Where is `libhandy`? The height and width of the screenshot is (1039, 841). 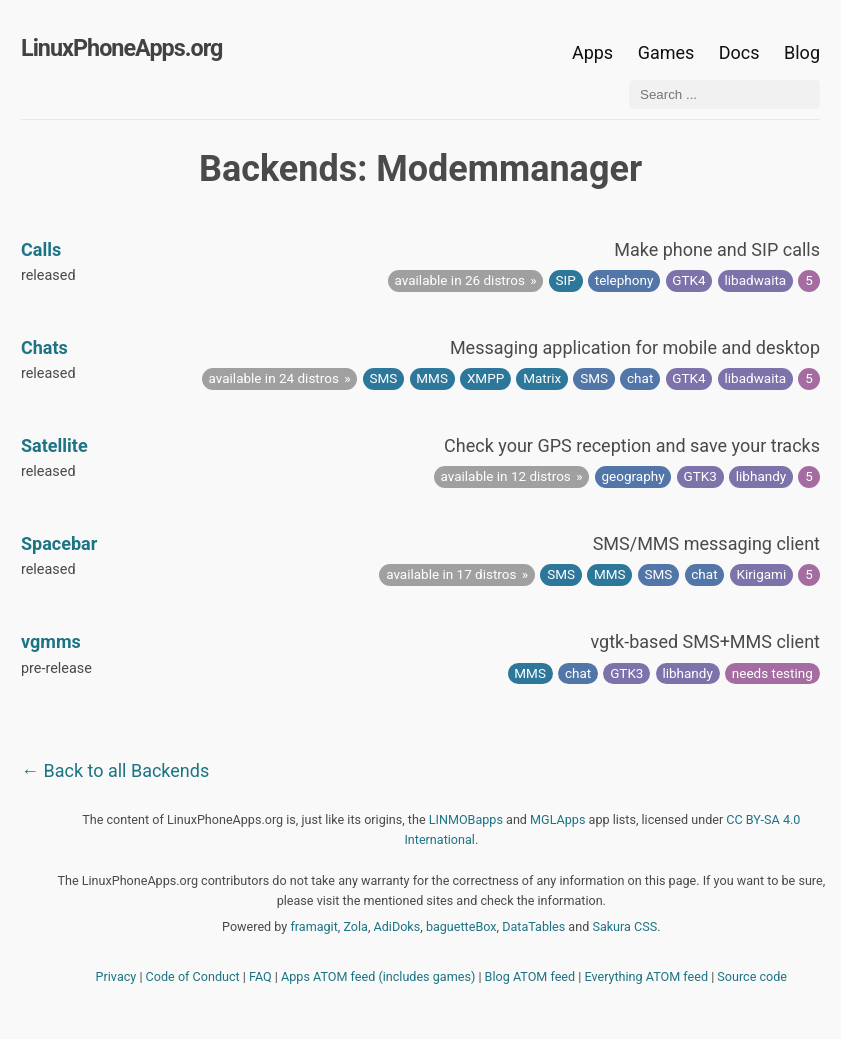
libhandy is located at coordinates (761, 476).